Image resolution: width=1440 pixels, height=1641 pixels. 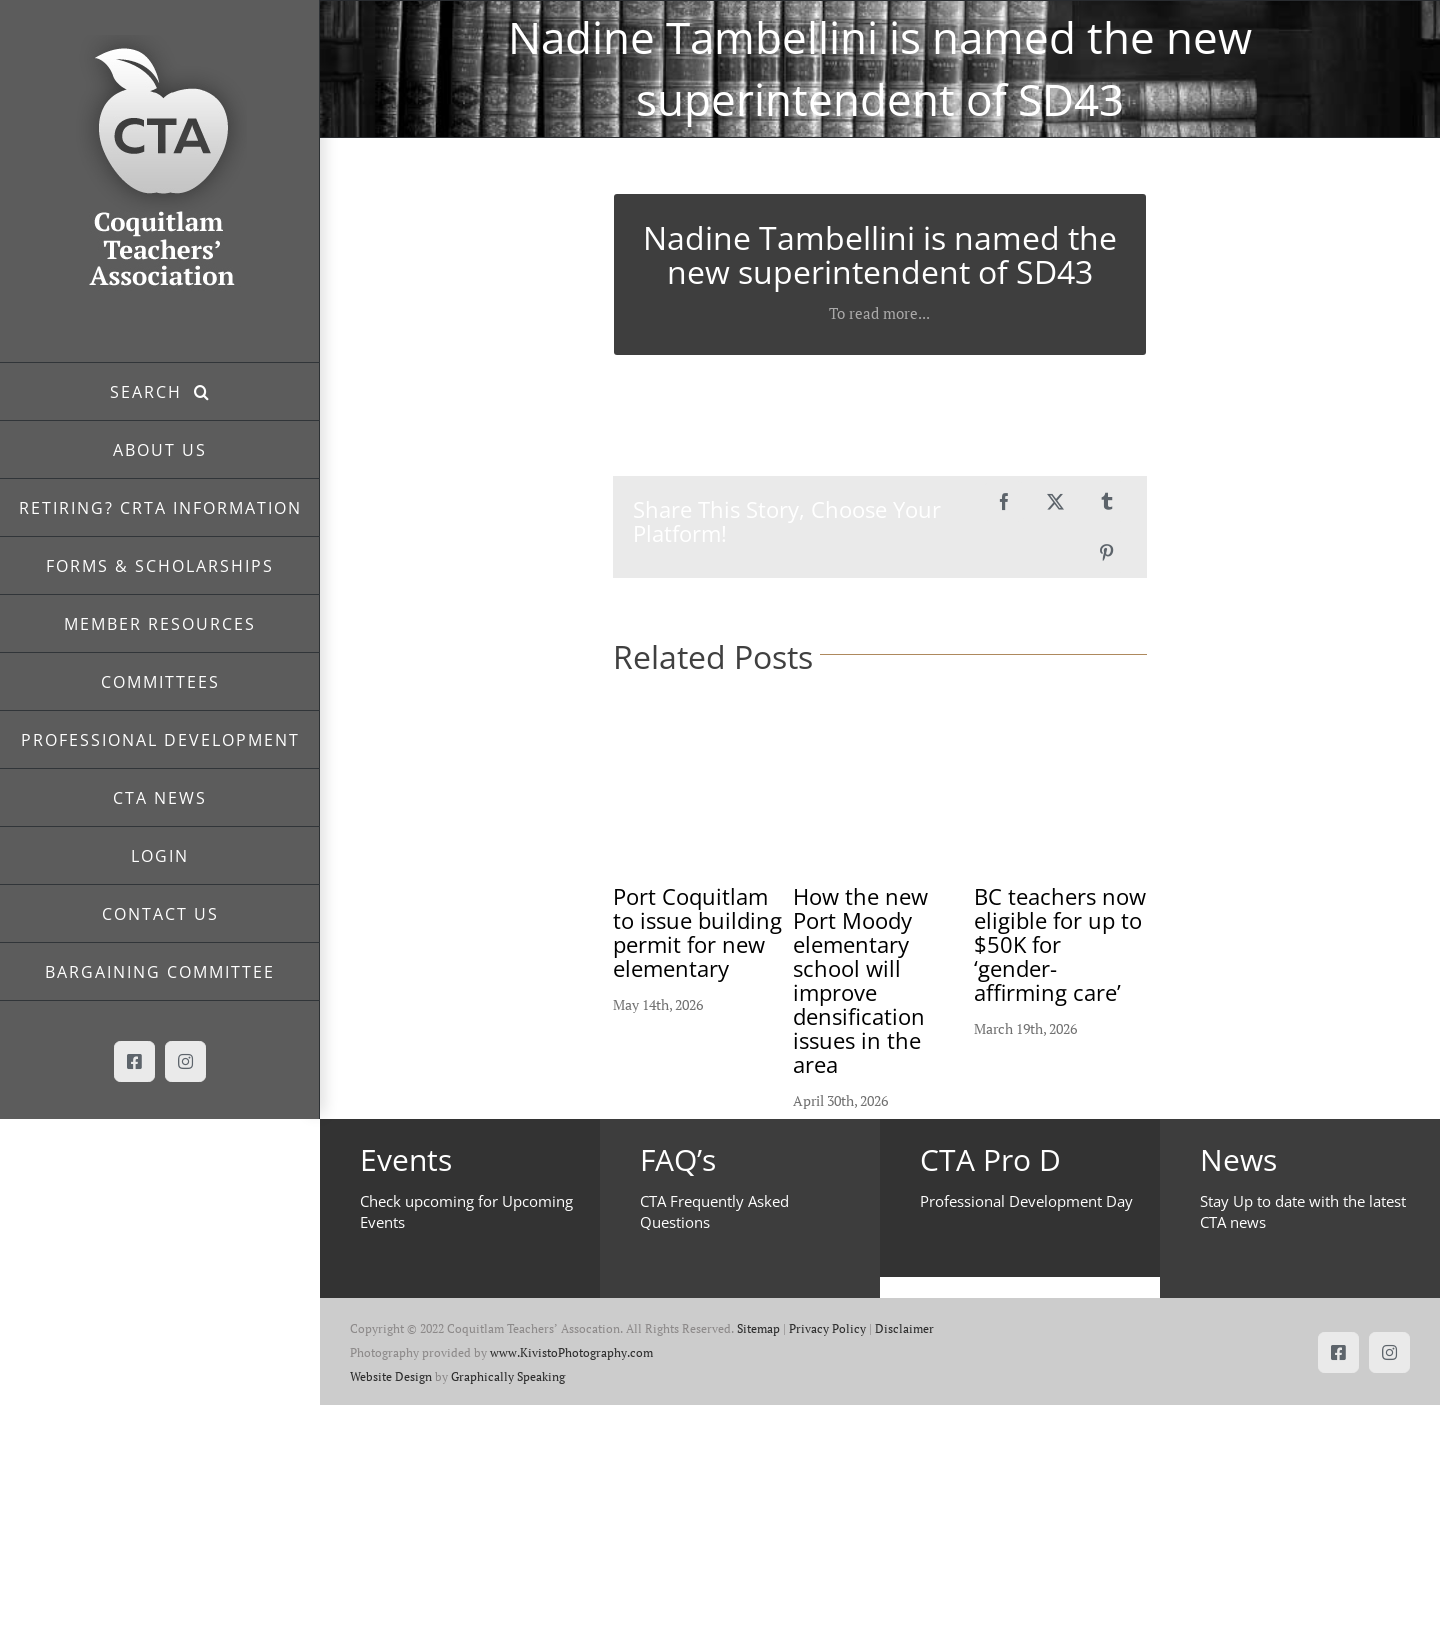 I want to click on BC teachers now eligible for up to $50K for ‘gender-affirming care’, so click(x=1060, y=944).